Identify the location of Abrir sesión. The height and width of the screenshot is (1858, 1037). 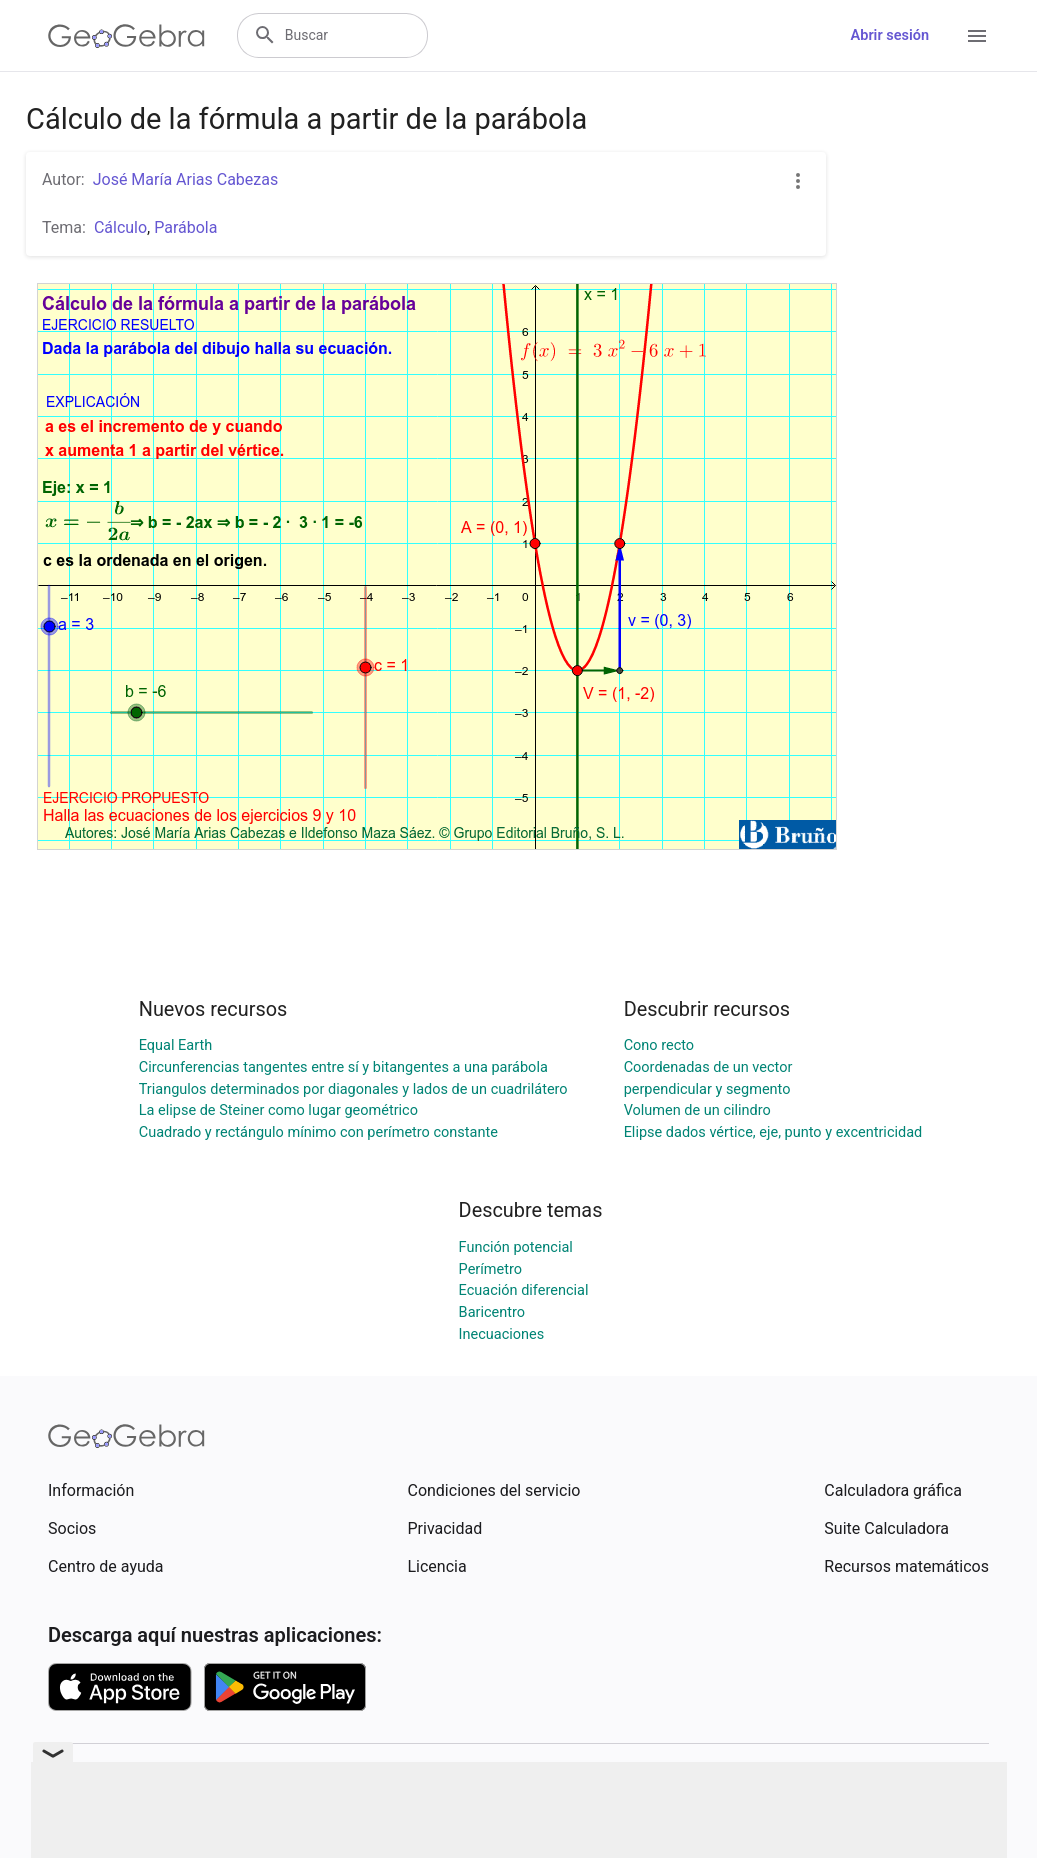
(890, 35).